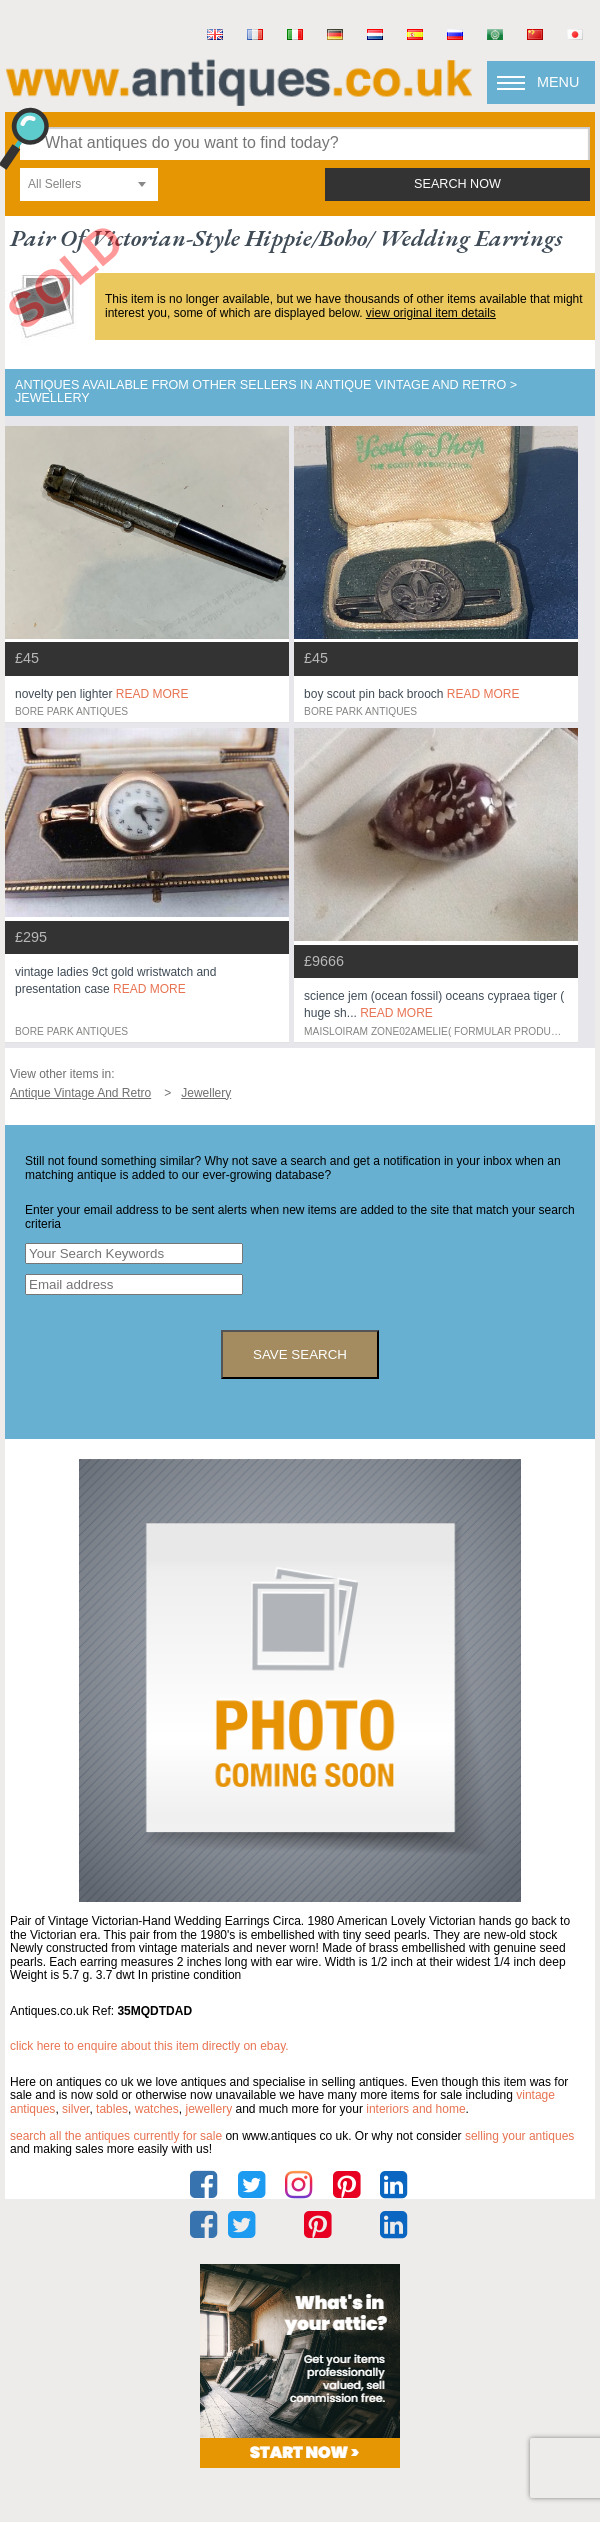 The width and height of the screenshot is (600, 2522). What do you see at coordinates (415, 2109) in the screenshot?
I see `interiors and home` at bounding box center [415, 2109].